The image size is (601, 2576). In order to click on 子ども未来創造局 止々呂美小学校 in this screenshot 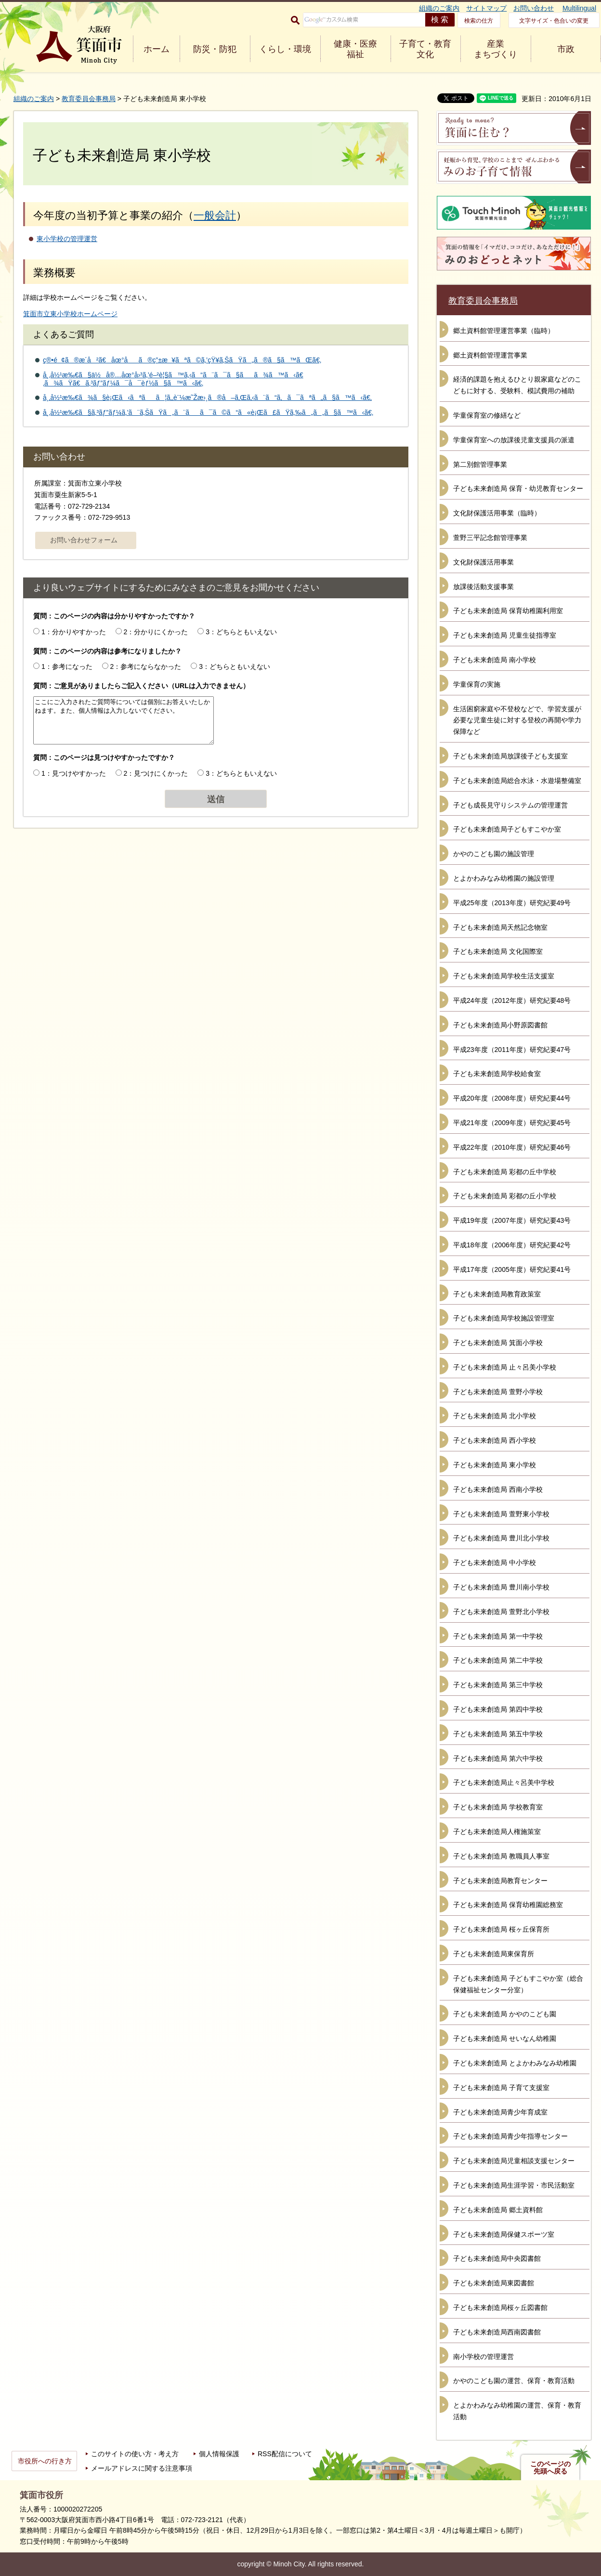, I will do `click(504, 1367)`.